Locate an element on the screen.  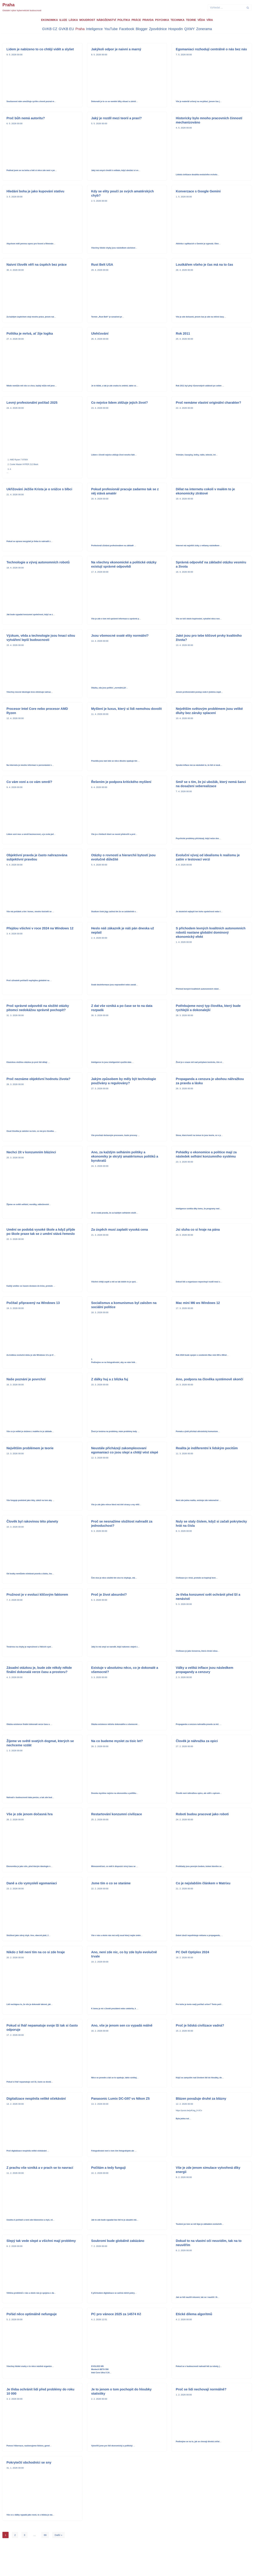
Člověk byl rakovinou této planety is located at coordinates (32, 1533).